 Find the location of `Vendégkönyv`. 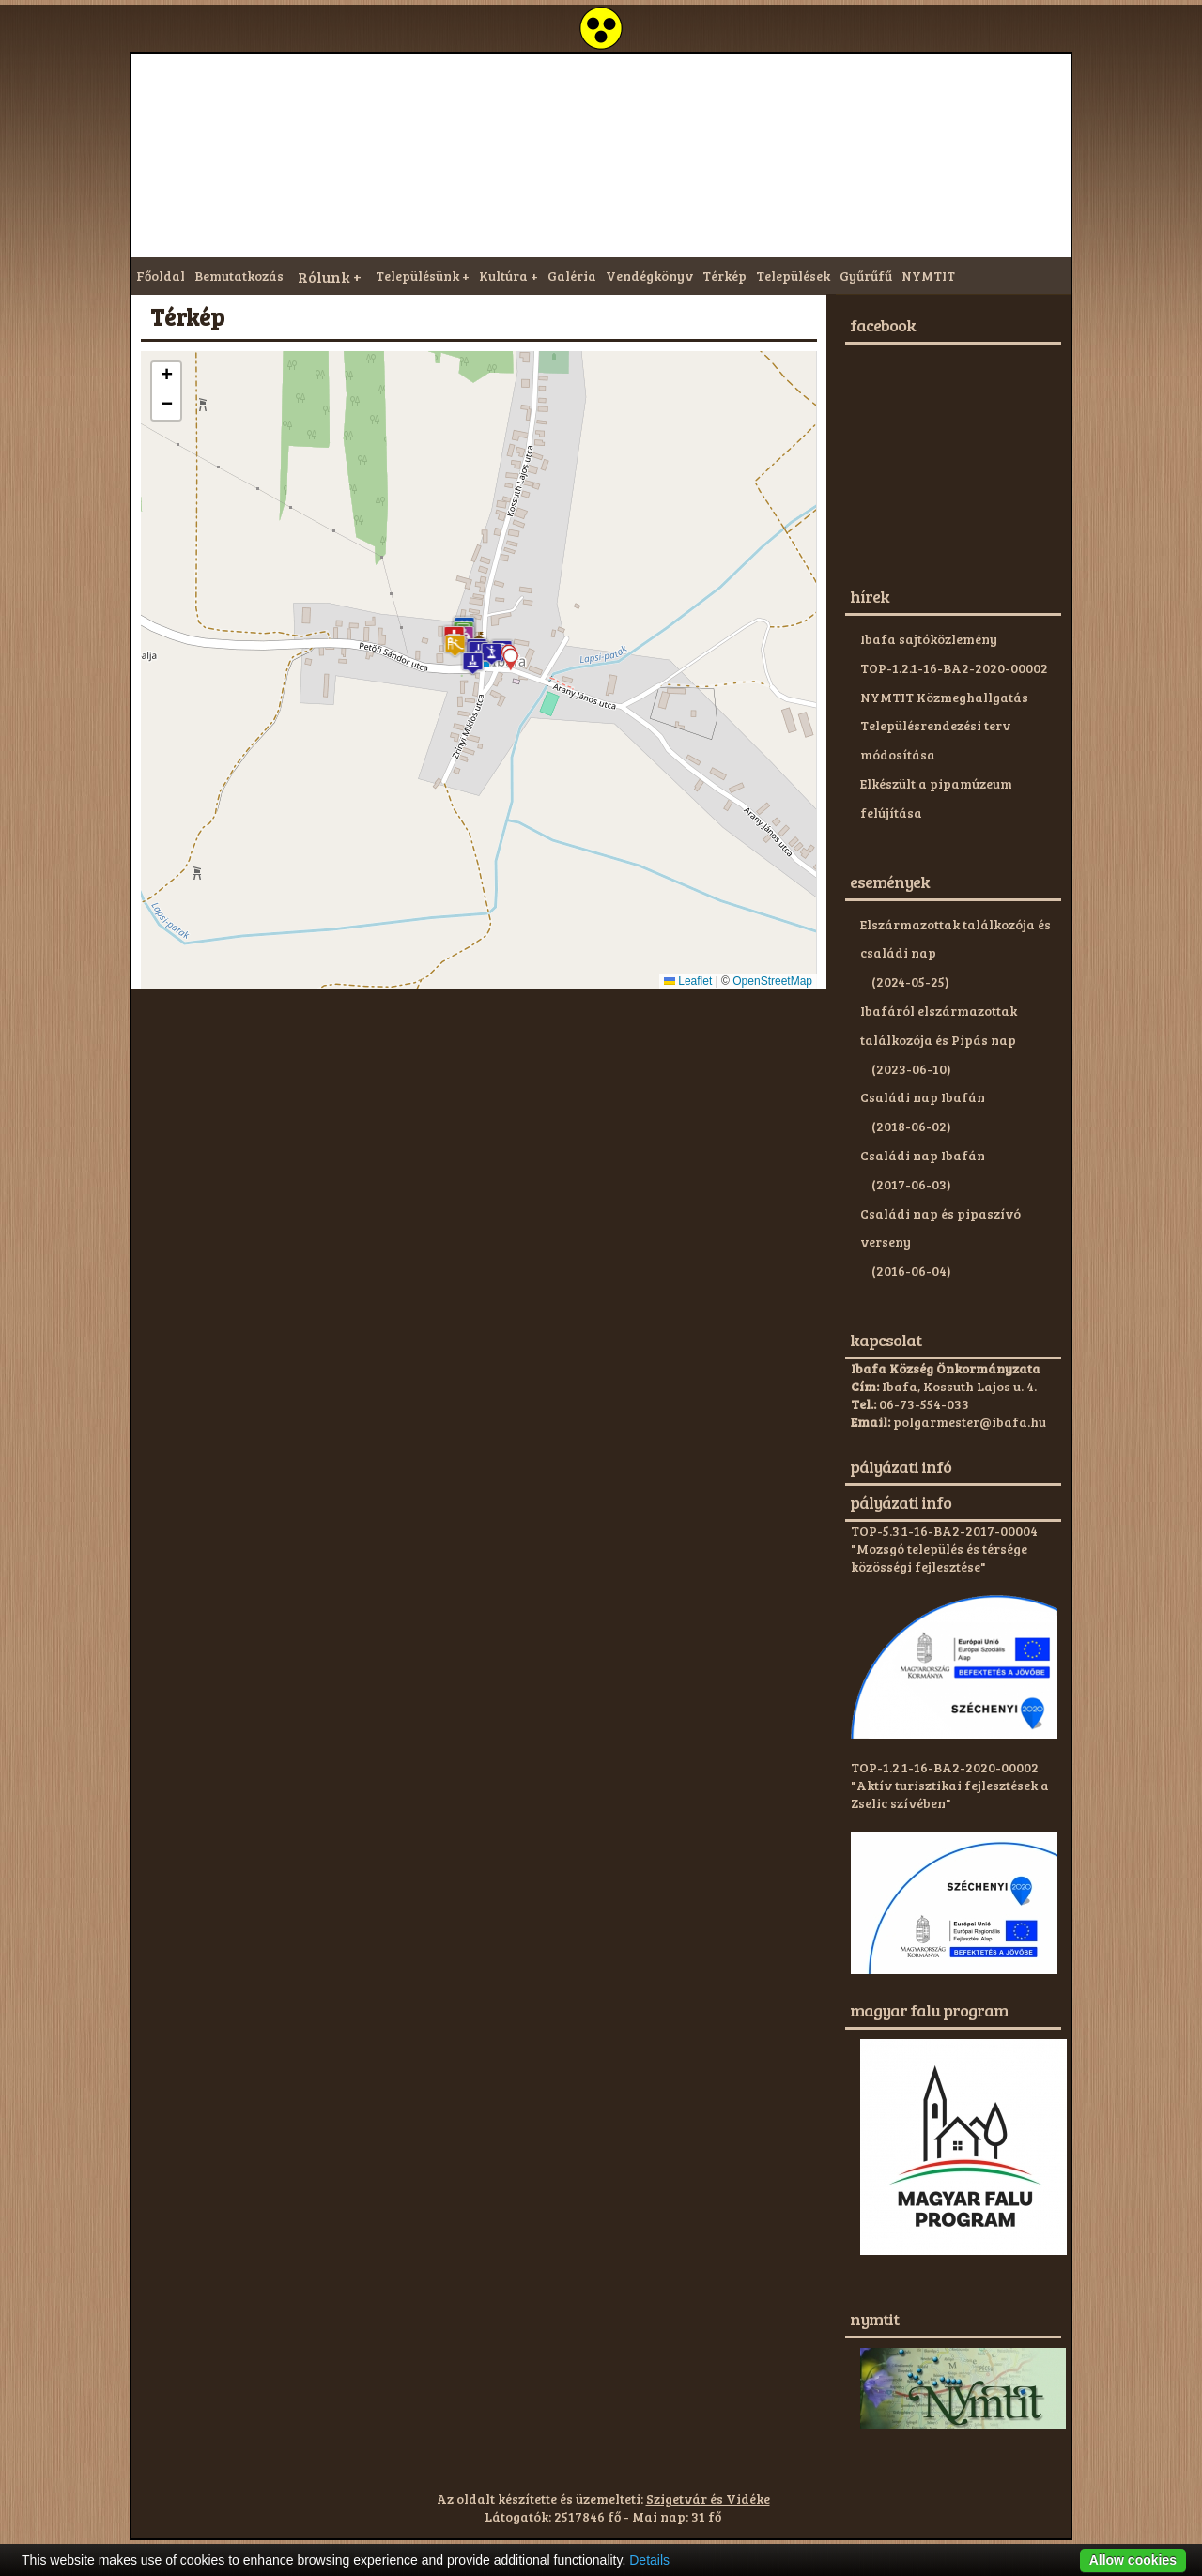

Vendégkönyv is located at coordinates (649, 275).